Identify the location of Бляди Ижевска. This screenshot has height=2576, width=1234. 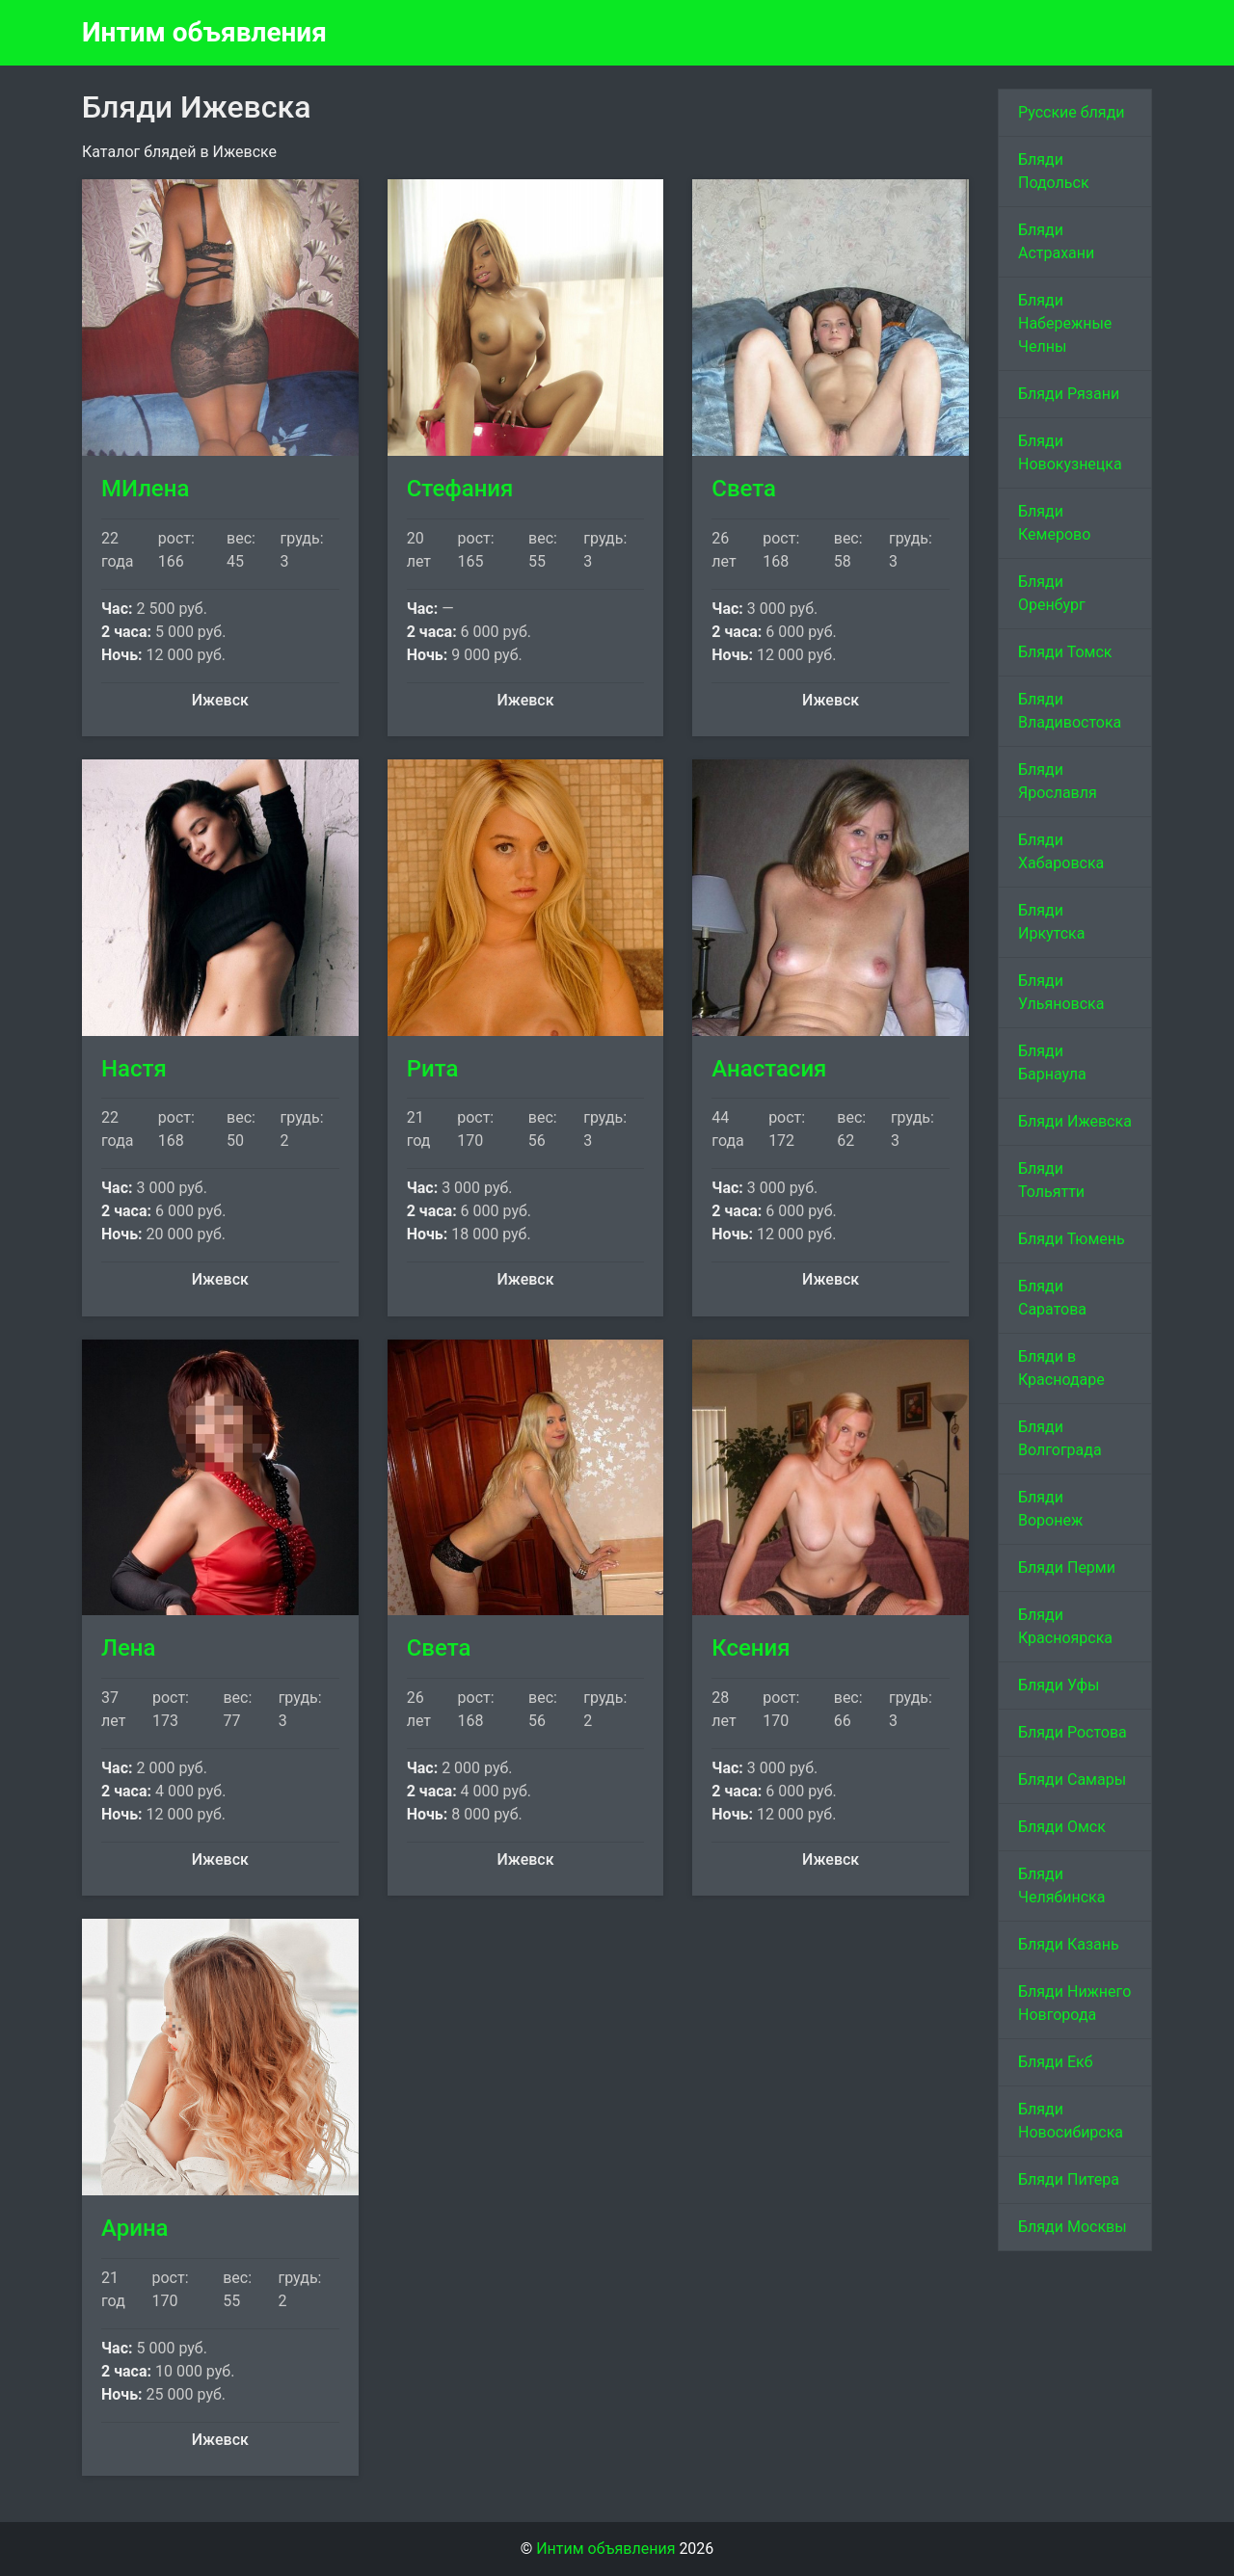
(1075, 1121).